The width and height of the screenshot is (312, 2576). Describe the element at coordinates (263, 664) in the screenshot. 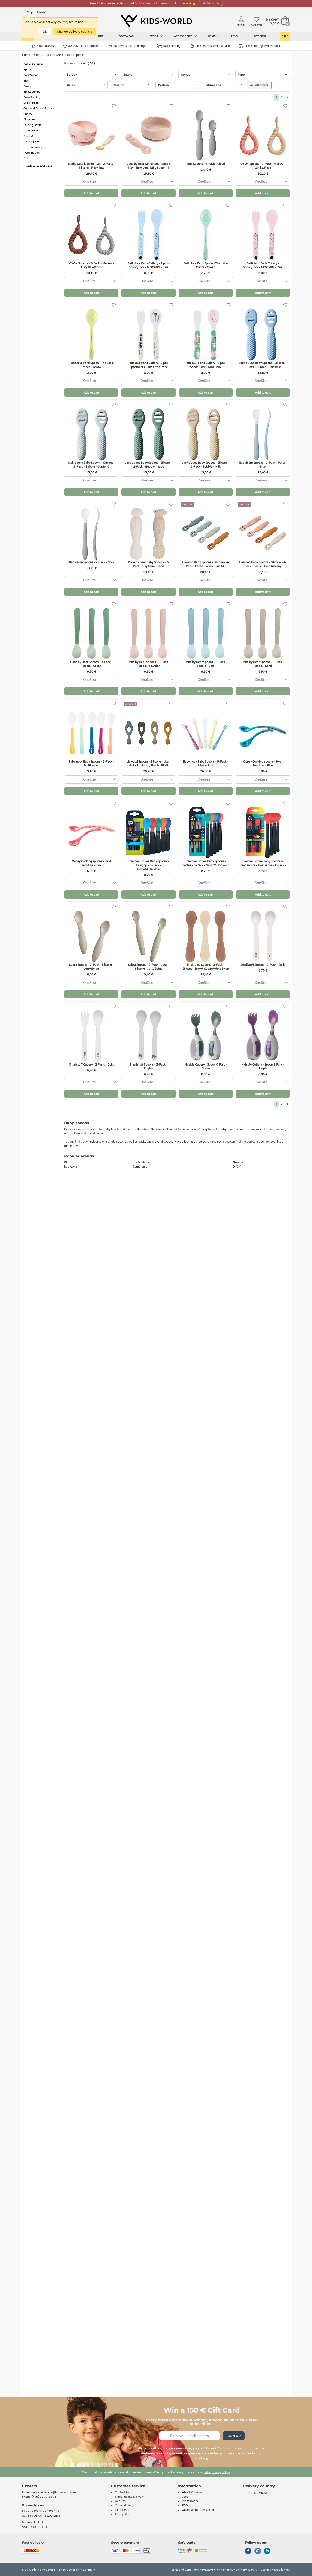

I see `Done by Deer Spoons - 3-Pack - Foodie - Sand` at that location.